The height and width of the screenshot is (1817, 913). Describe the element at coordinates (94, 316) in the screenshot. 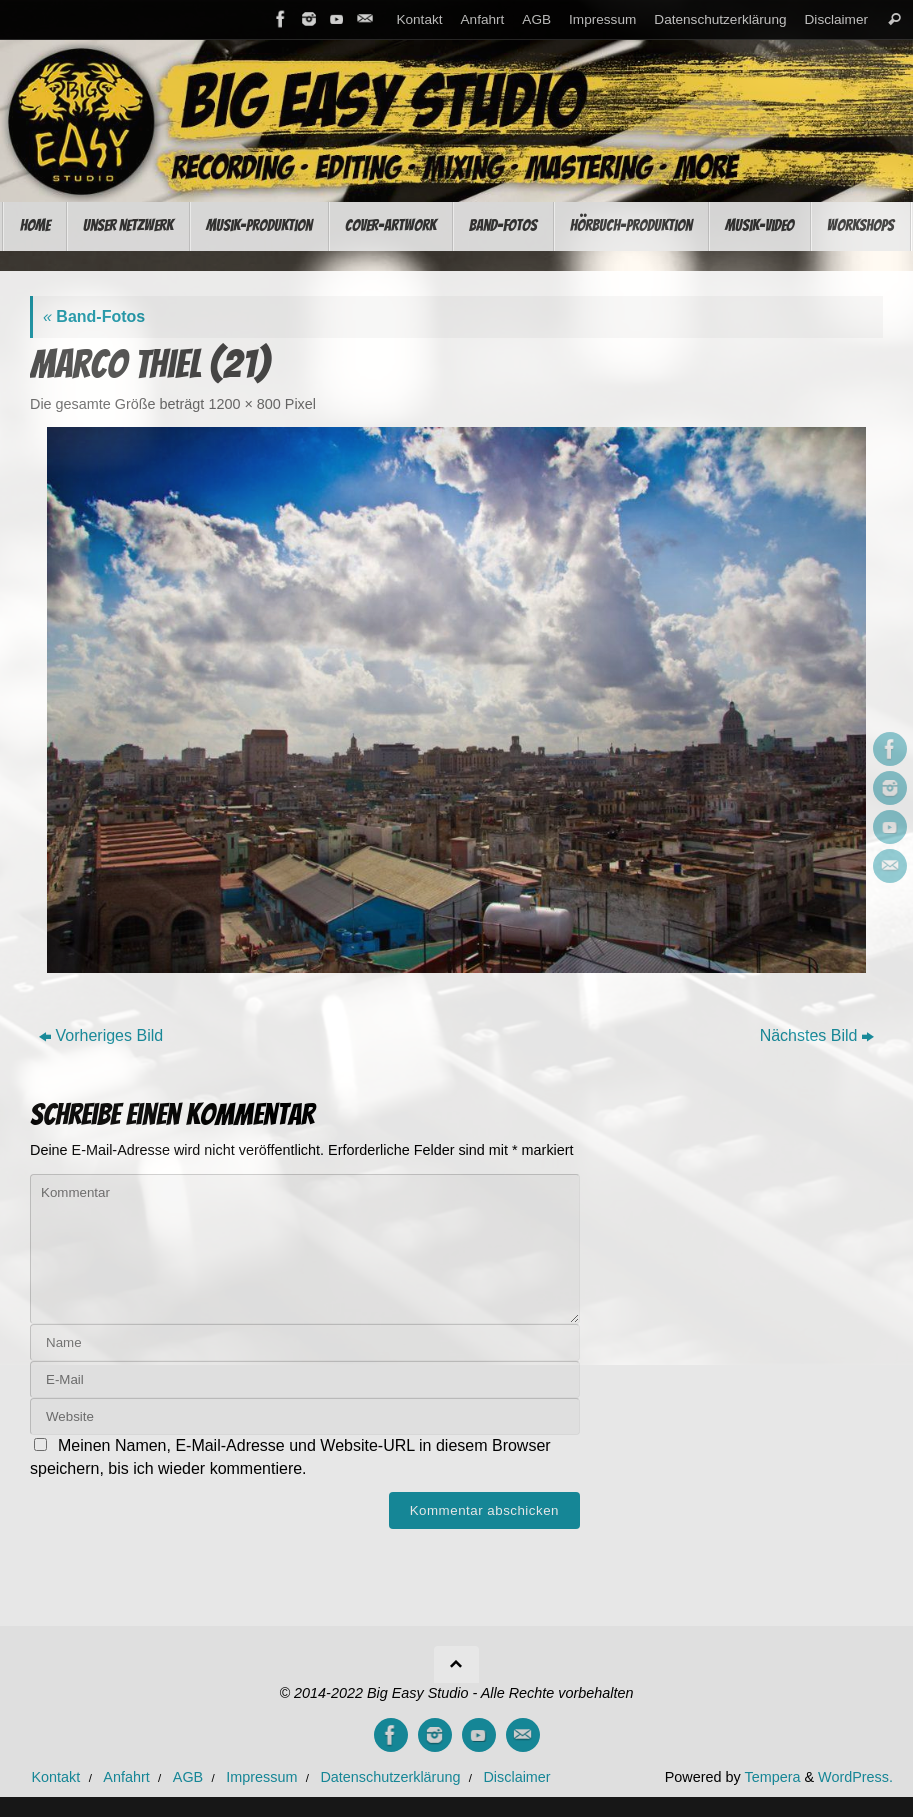

I see `Band-Fotos` at that location.